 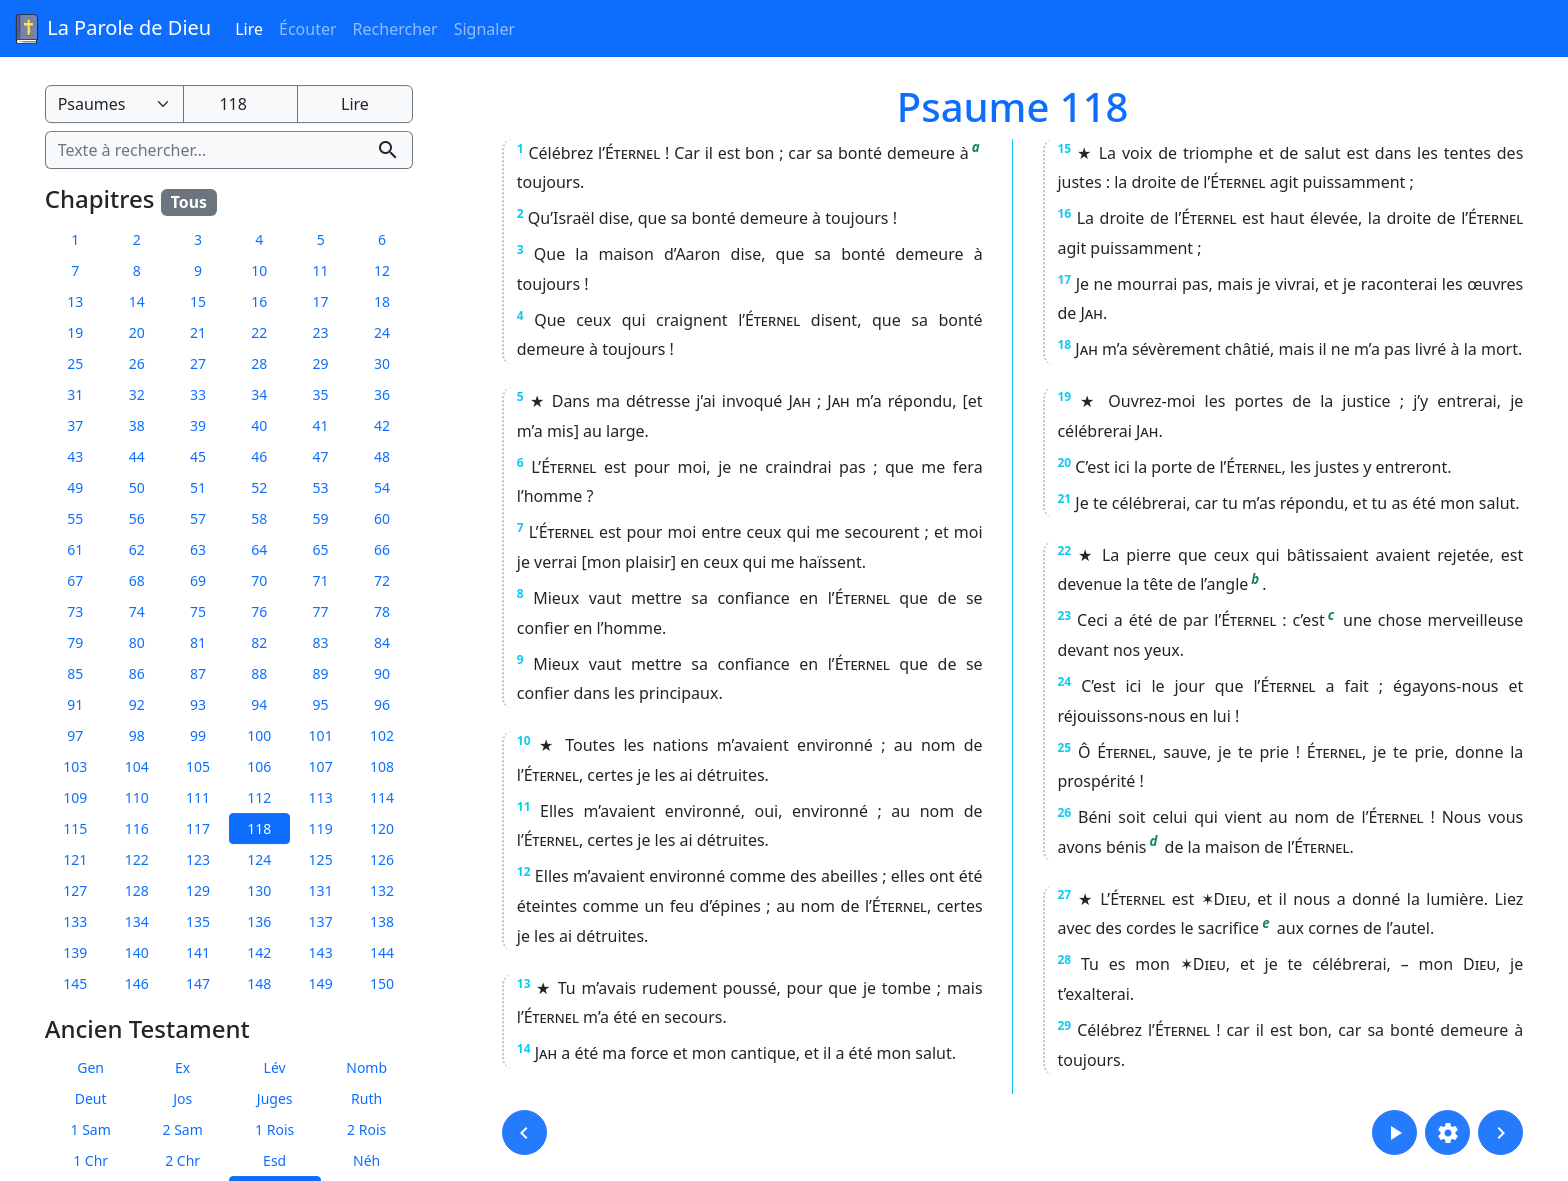 I want to click on 37 [button], so click(x=75, y=425).